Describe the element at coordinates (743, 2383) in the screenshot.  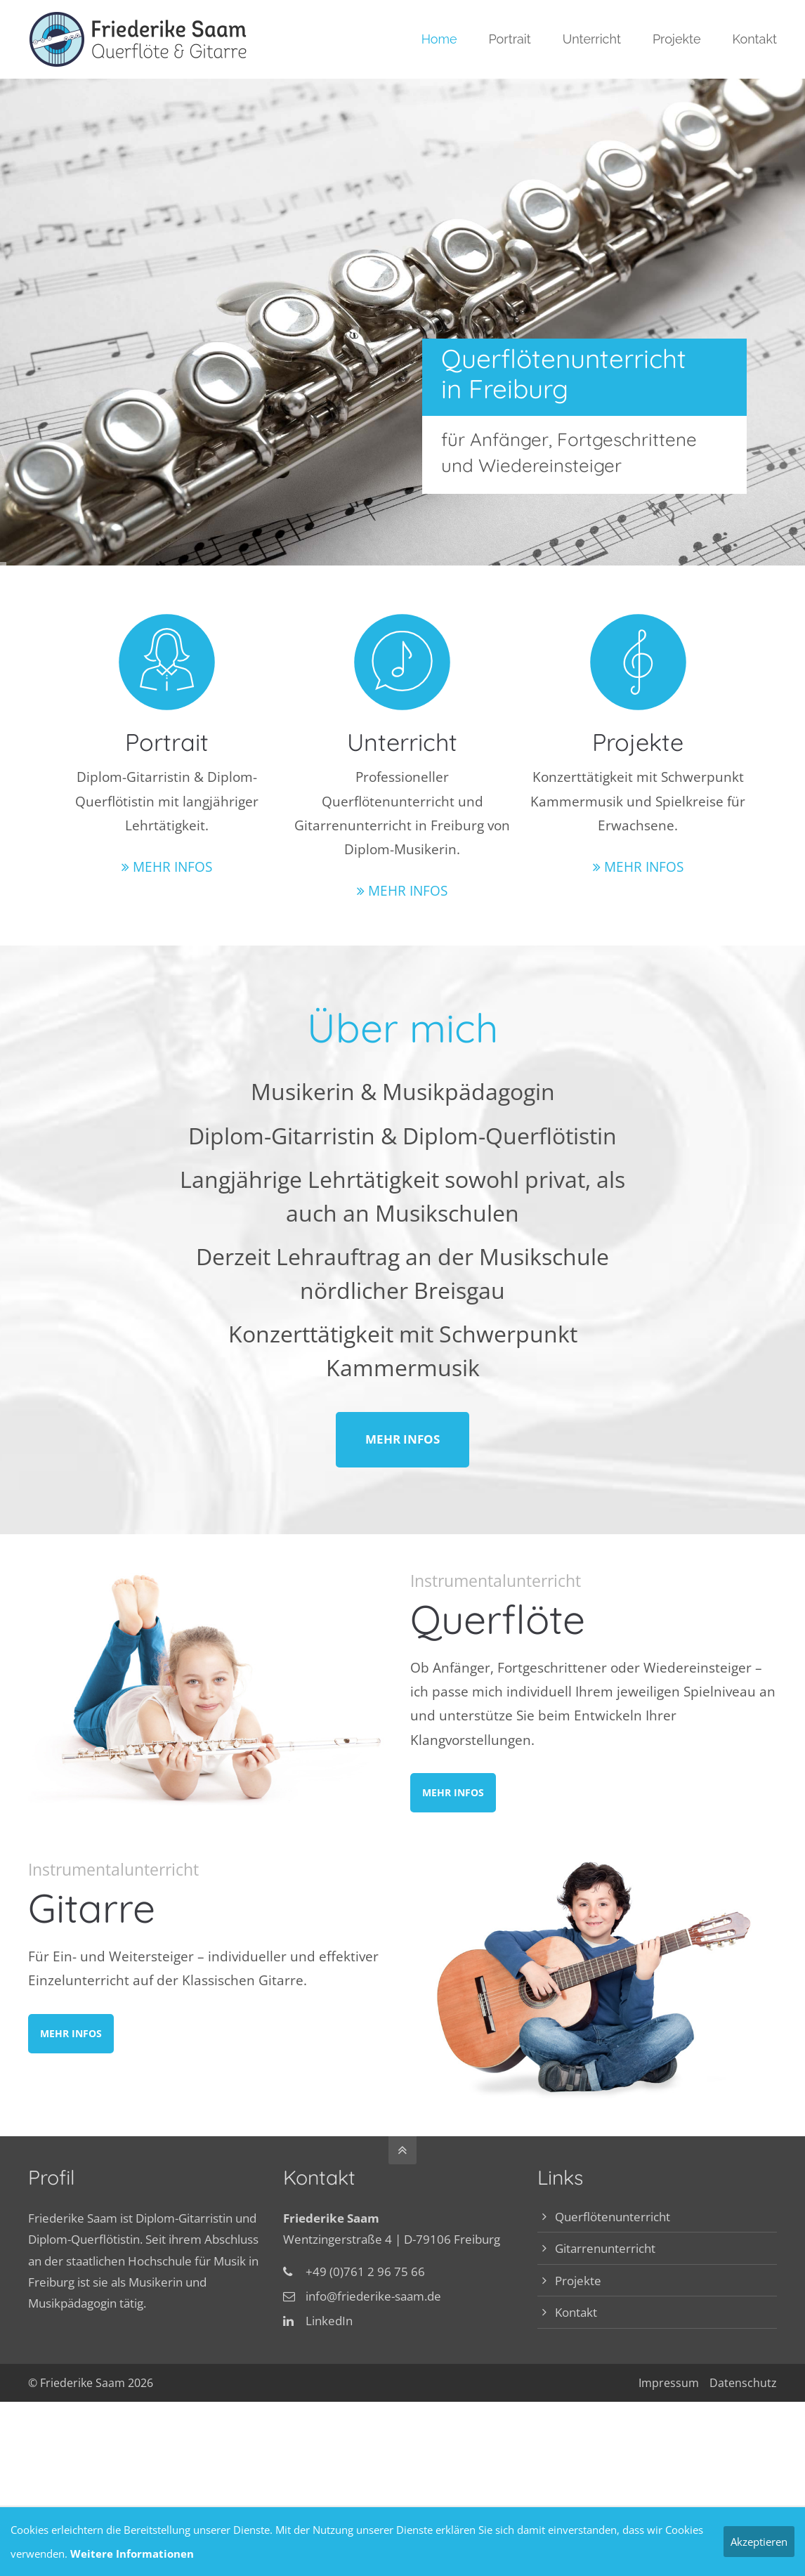
I see `Datenschutz` at that location.